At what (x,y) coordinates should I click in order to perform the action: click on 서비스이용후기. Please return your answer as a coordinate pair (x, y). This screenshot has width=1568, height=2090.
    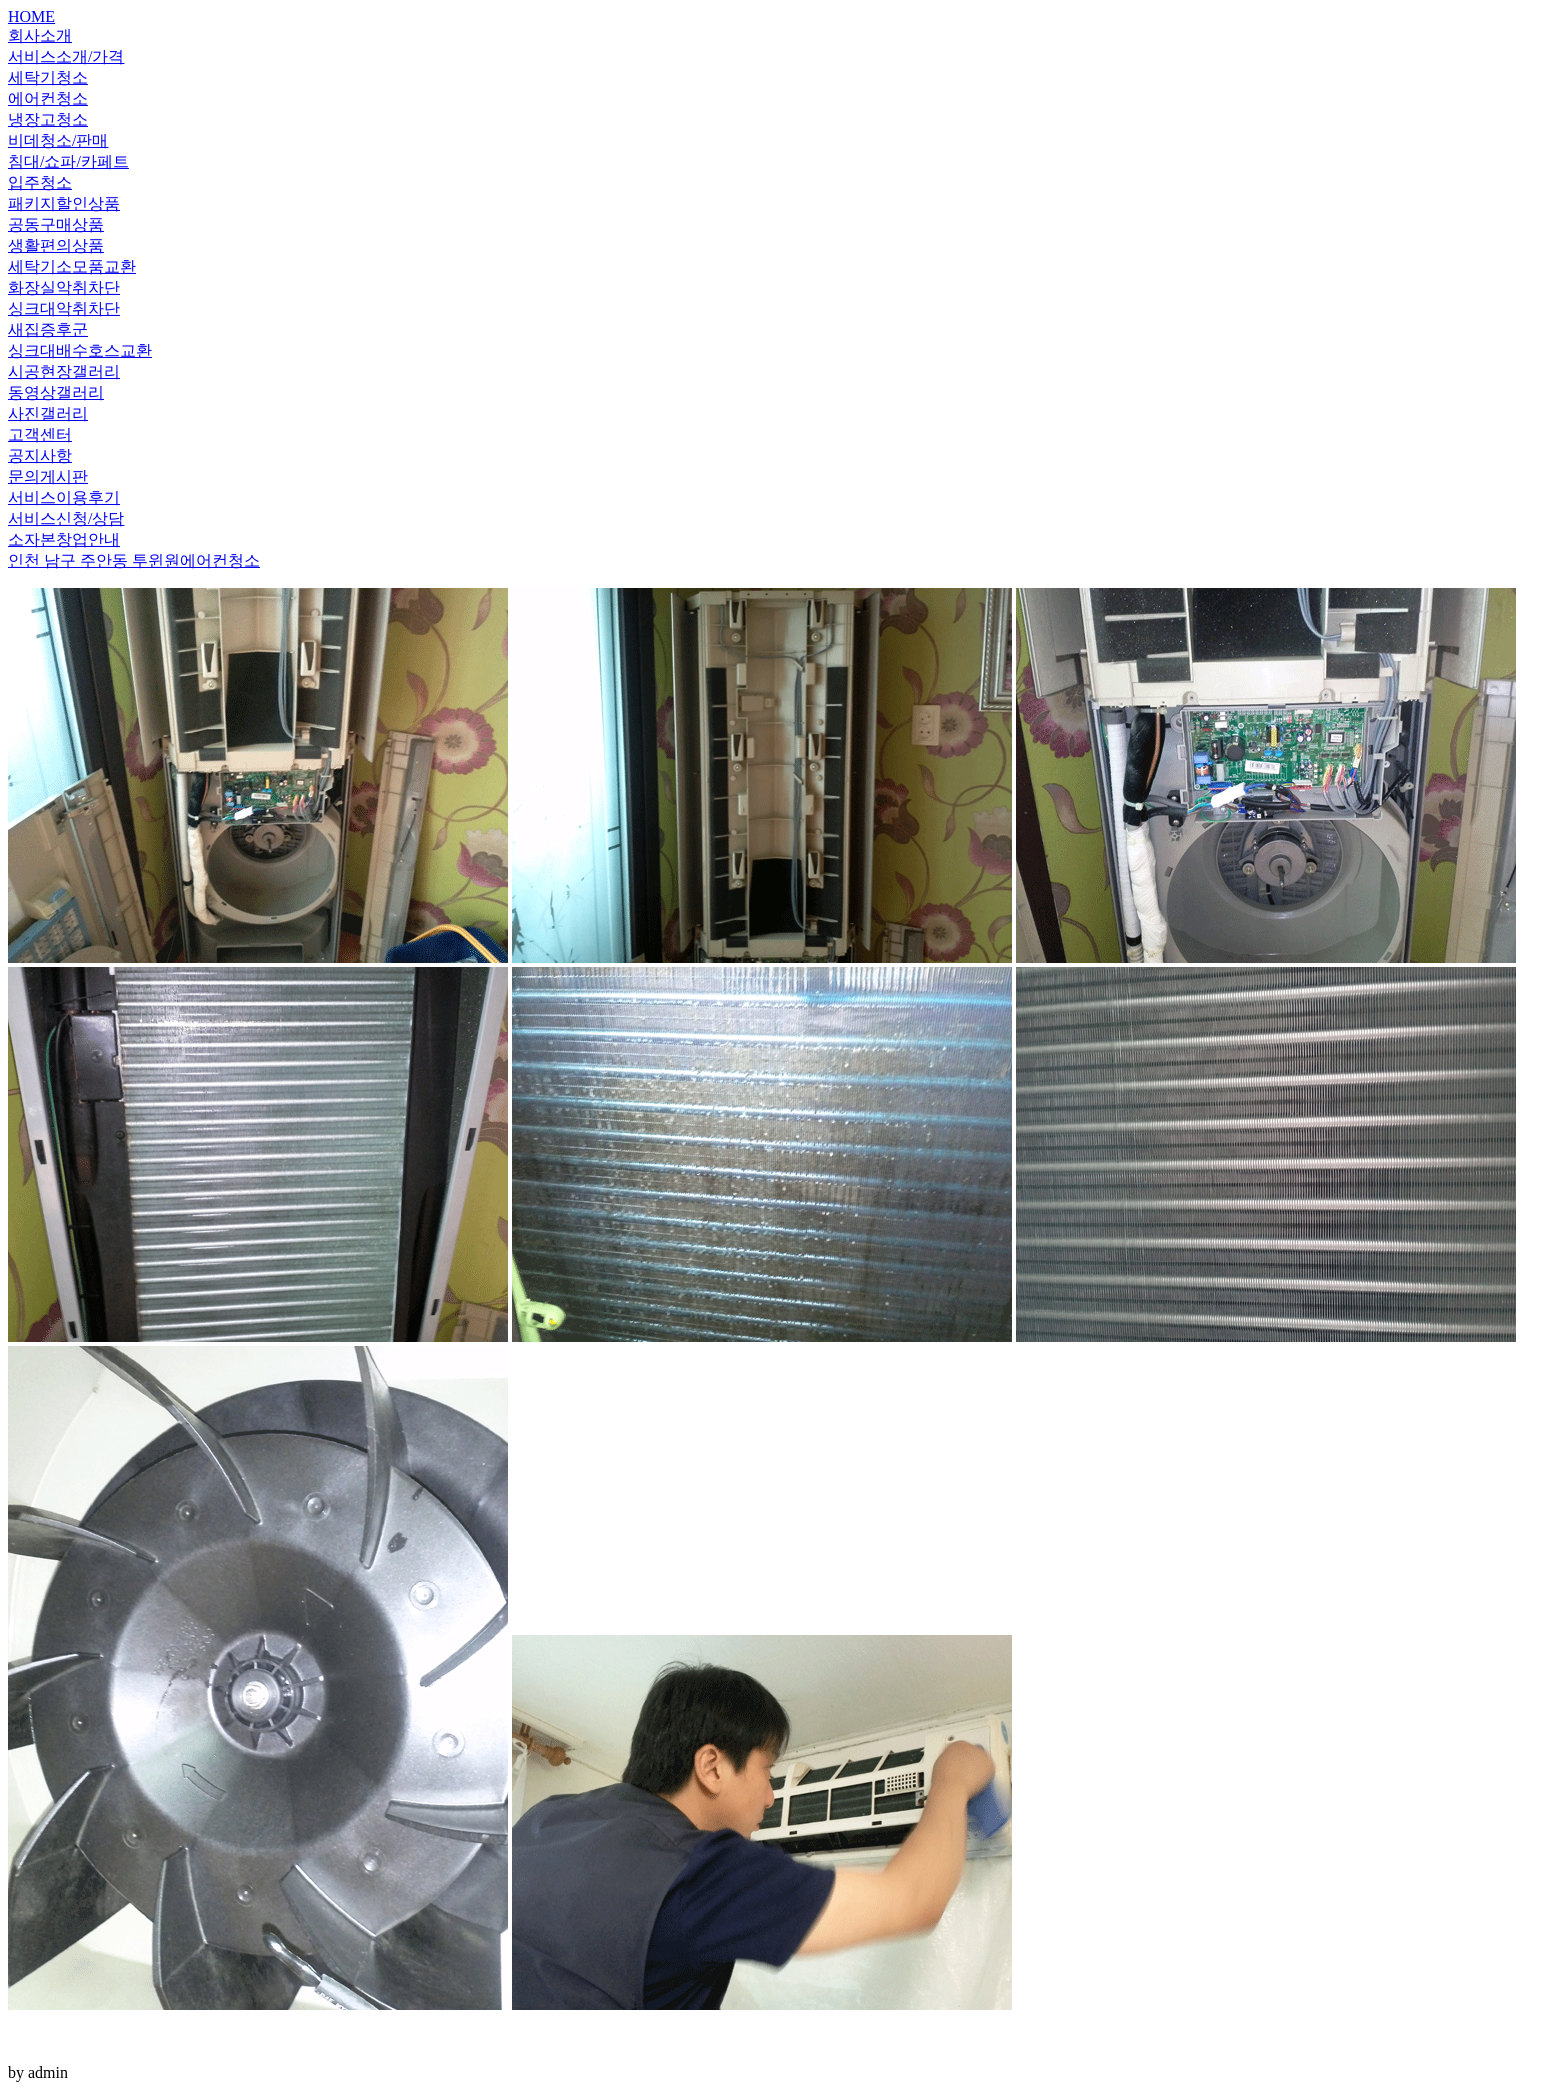
    Looking at the image, I should click on (64, 497).